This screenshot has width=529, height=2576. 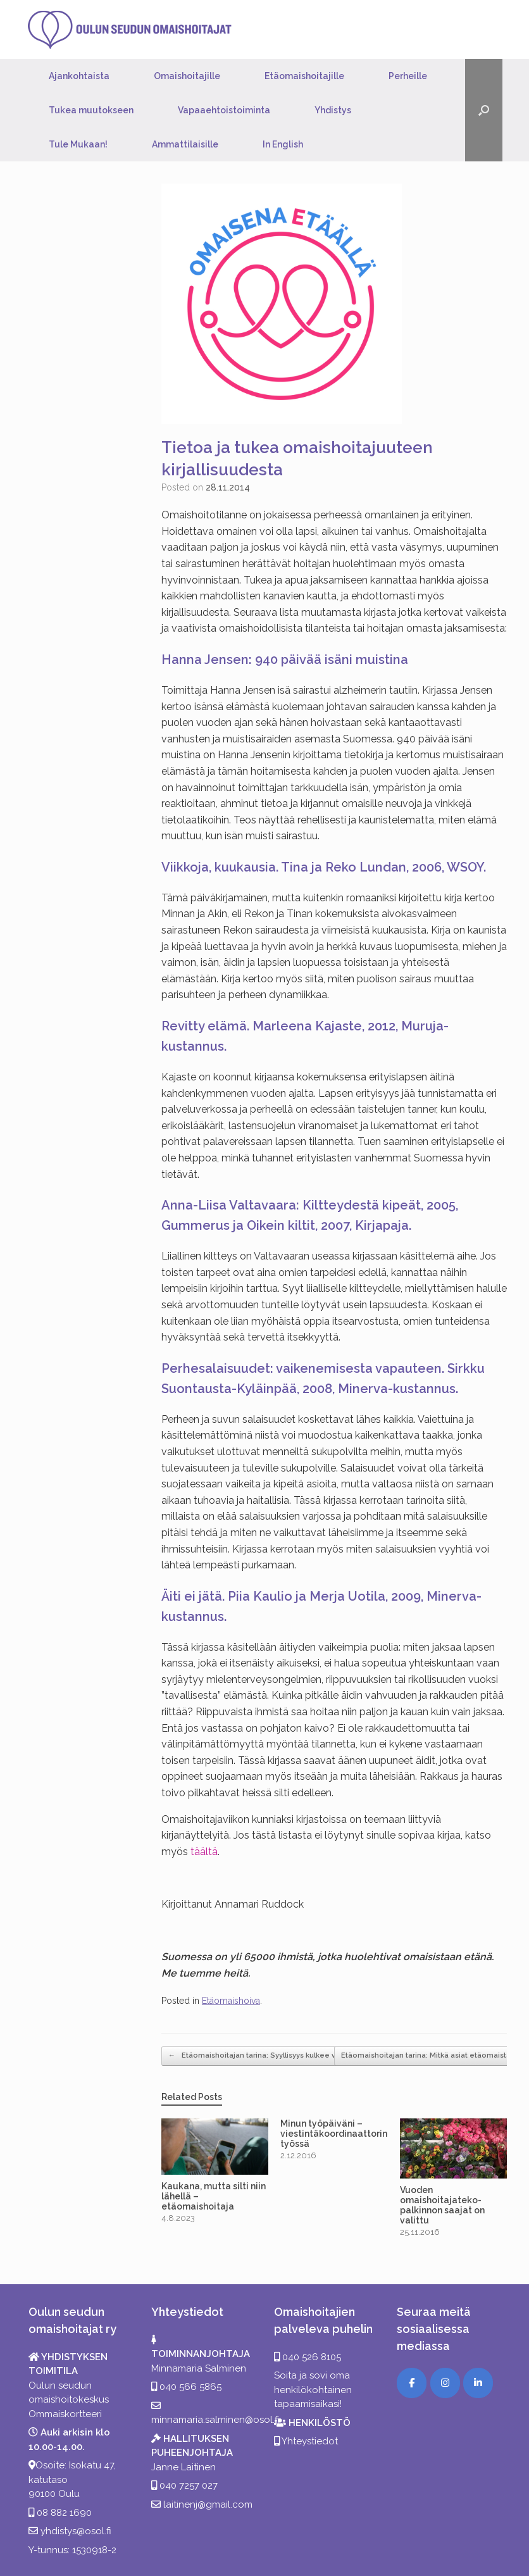 I want to click on Tukea muutokseen, so click(x=91, y=110).